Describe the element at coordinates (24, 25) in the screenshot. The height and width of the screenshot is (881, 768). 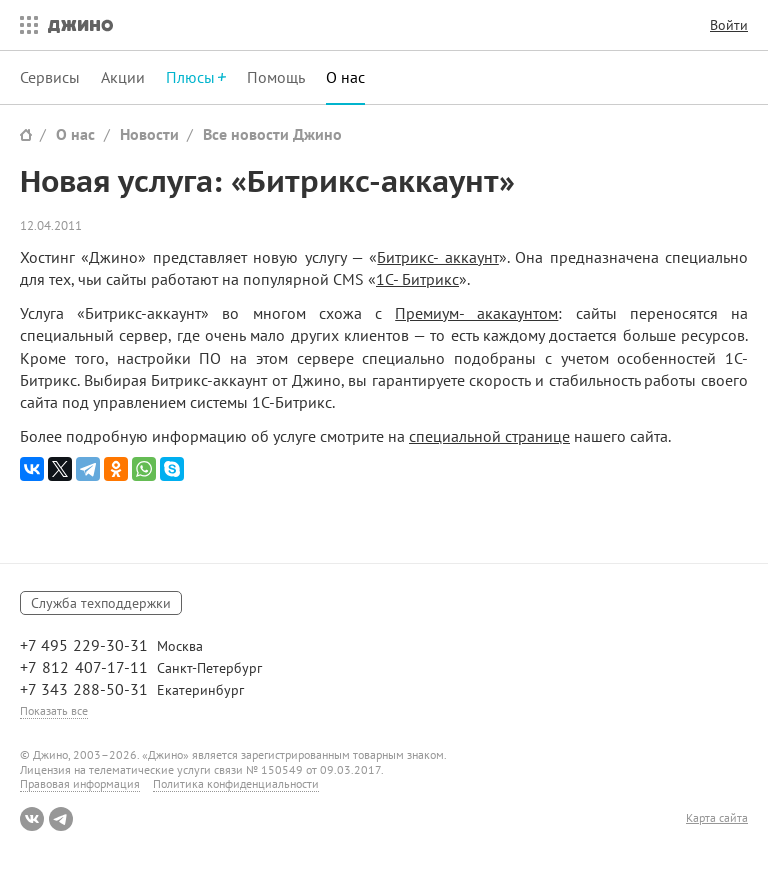
I see `Все сервисы` at that location.